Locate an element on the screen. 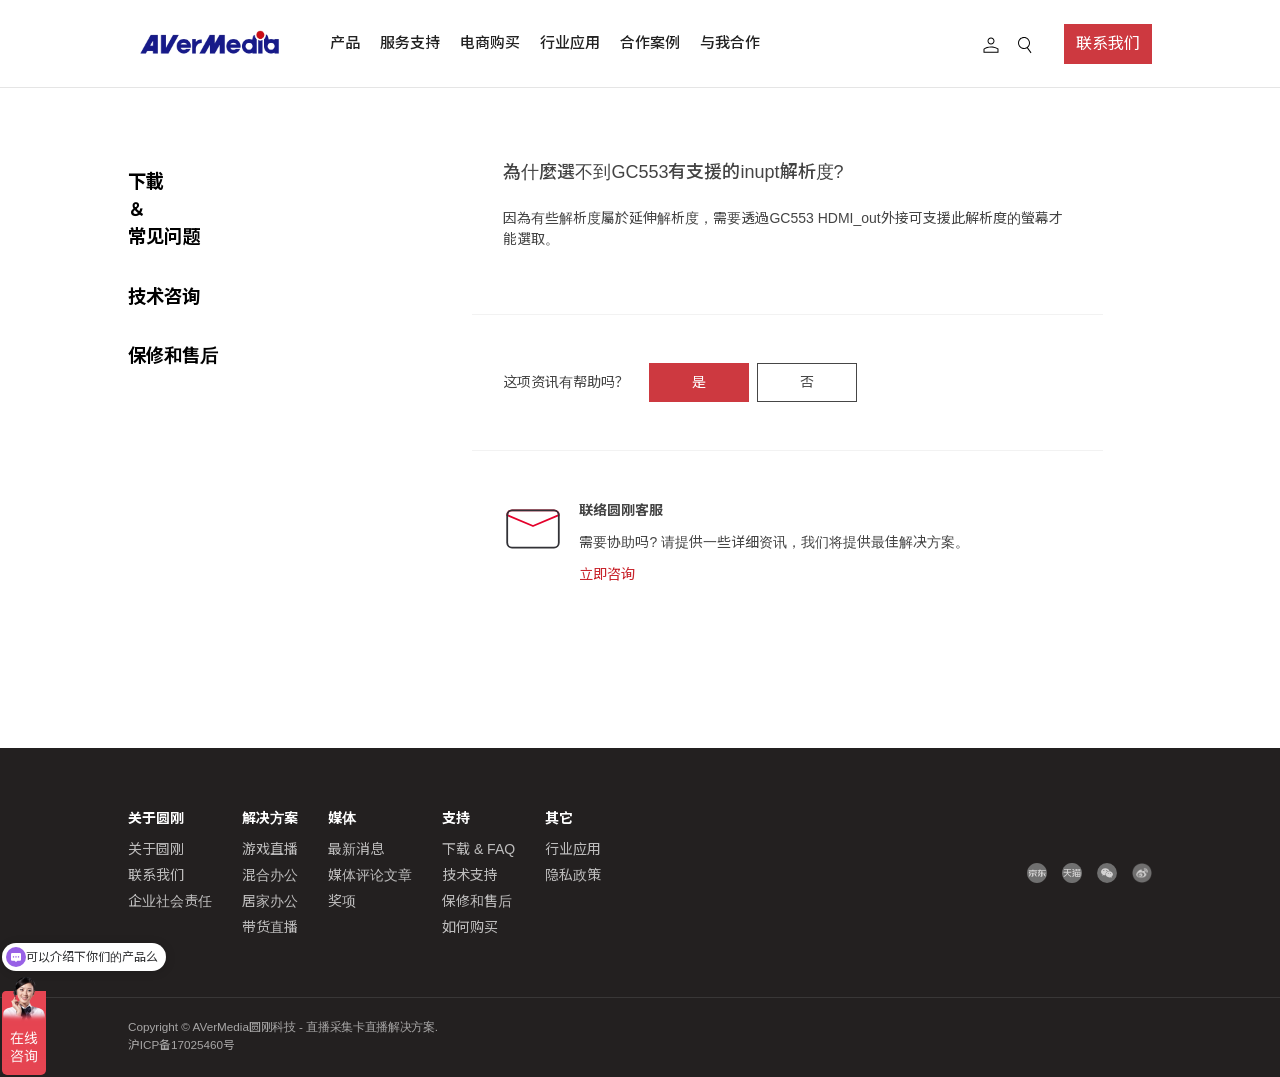 This screenshot has height=1077, width=1280. 隐私政策 is located at coordinates (573, 875).